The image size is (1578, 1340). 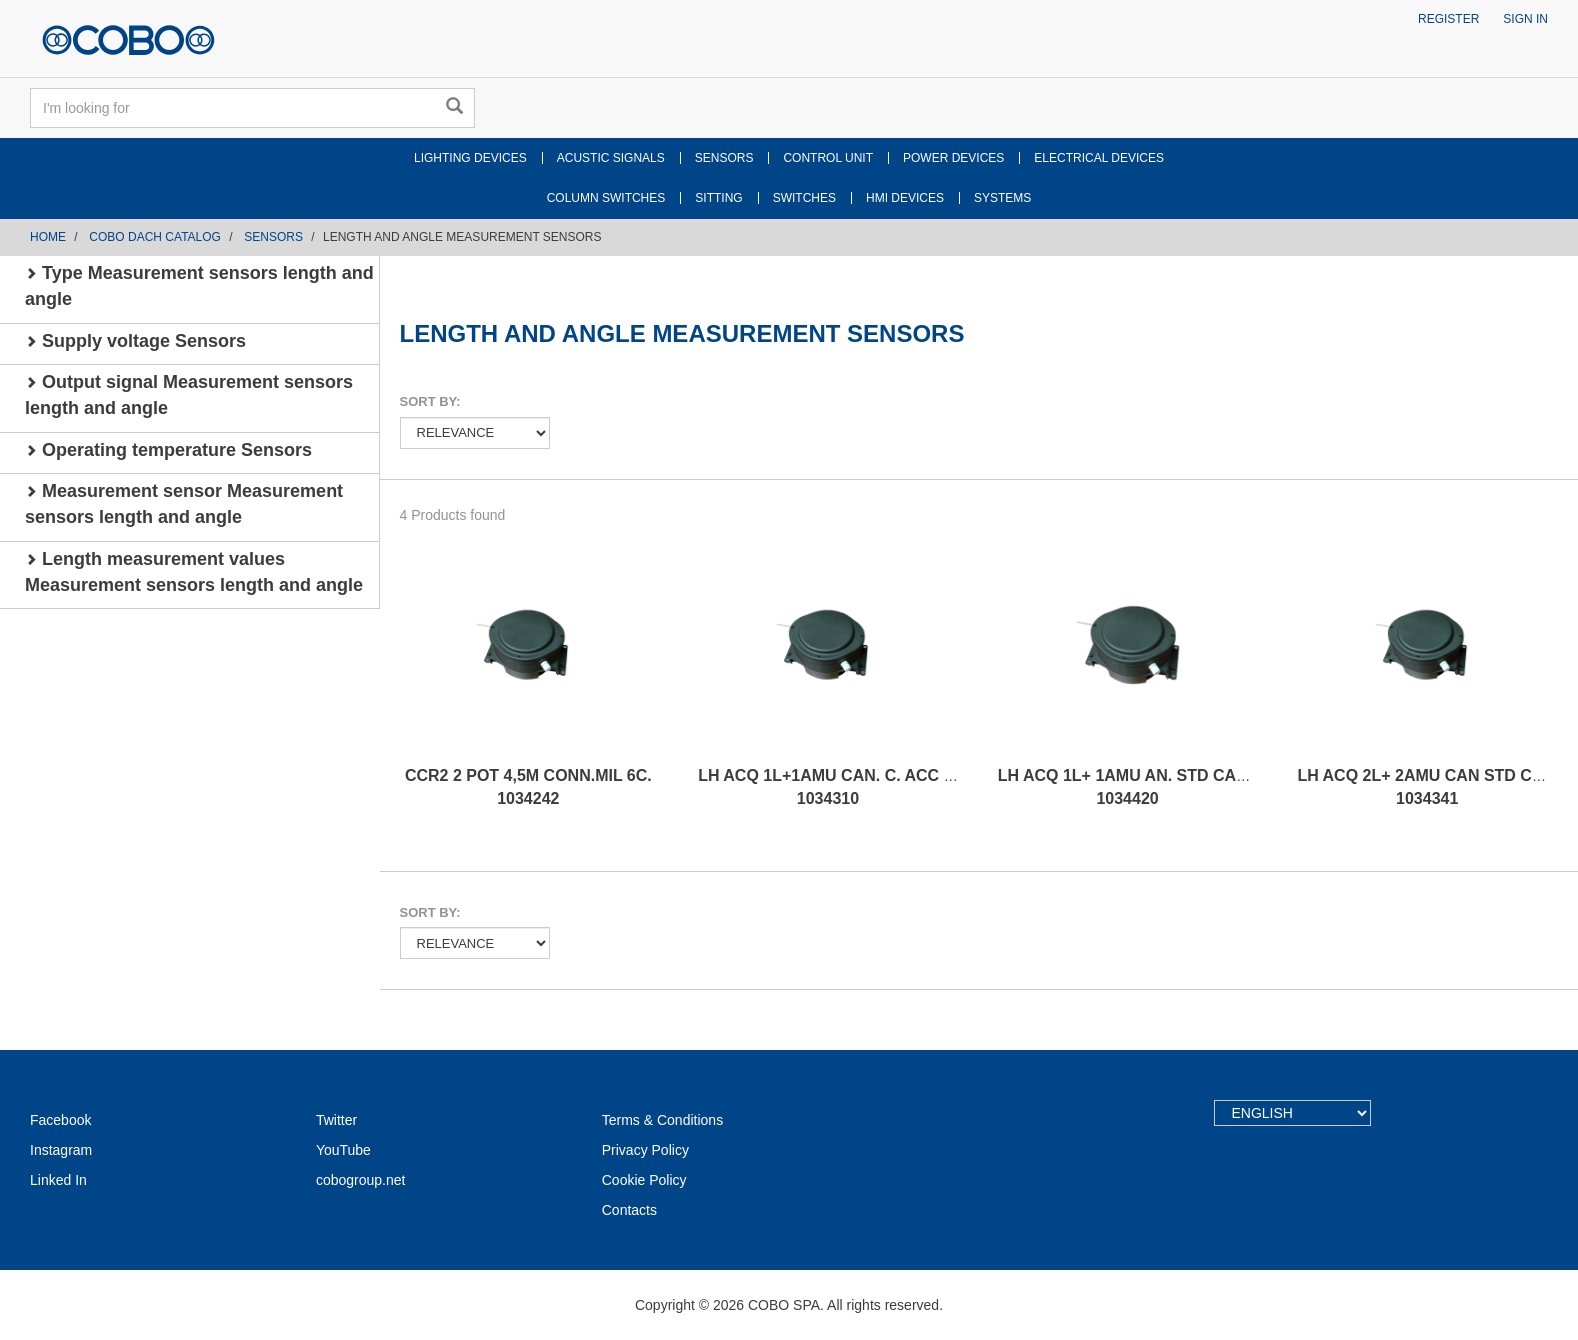 I want to click on CCR2 2 POT 4,5M CONN.MIL 6C. 1034242, so click(x=528, y=787).